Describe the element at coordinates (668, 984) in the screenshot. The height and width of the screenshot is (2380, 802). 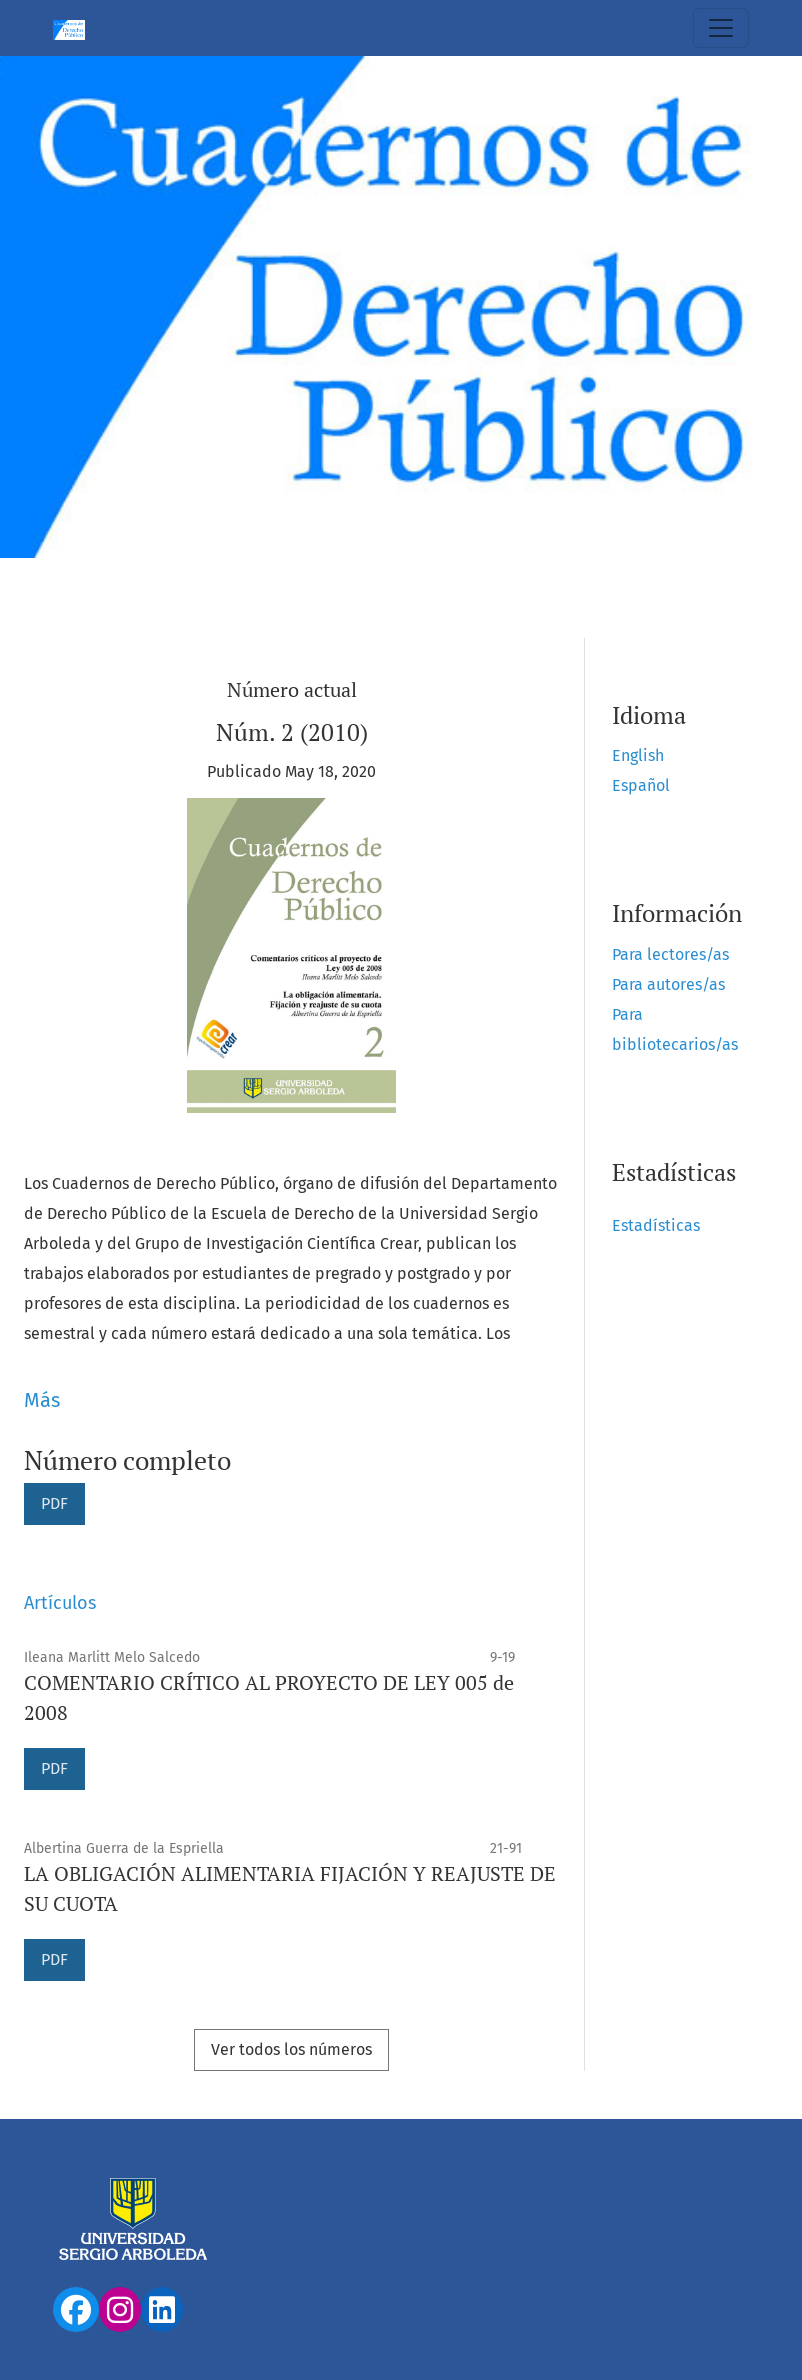
I see `Para autores/as` at that location.